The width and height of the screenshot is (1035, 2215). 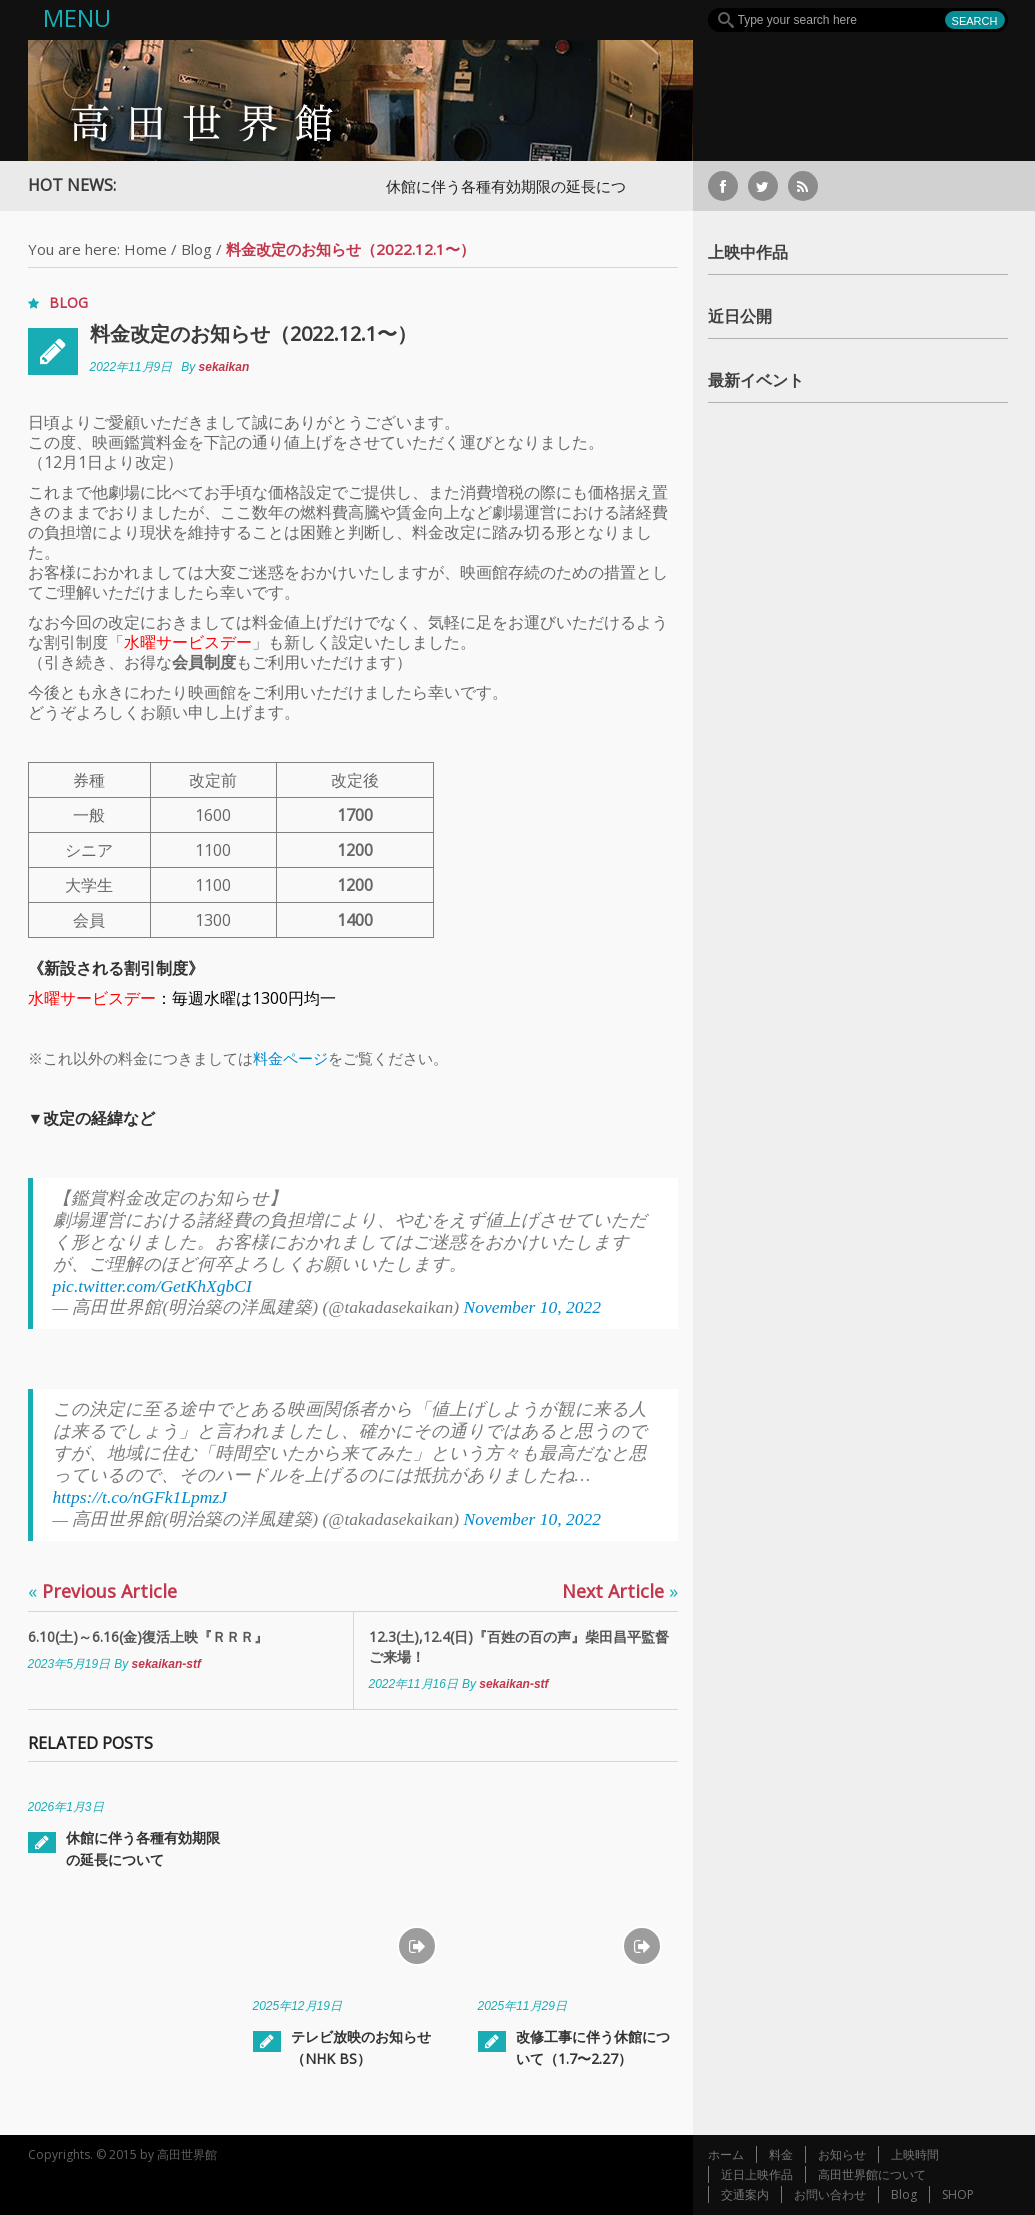 What do you see at coordinates (145, 249) in the screenshot?
I see `Home` at bounding box center [145, 249].